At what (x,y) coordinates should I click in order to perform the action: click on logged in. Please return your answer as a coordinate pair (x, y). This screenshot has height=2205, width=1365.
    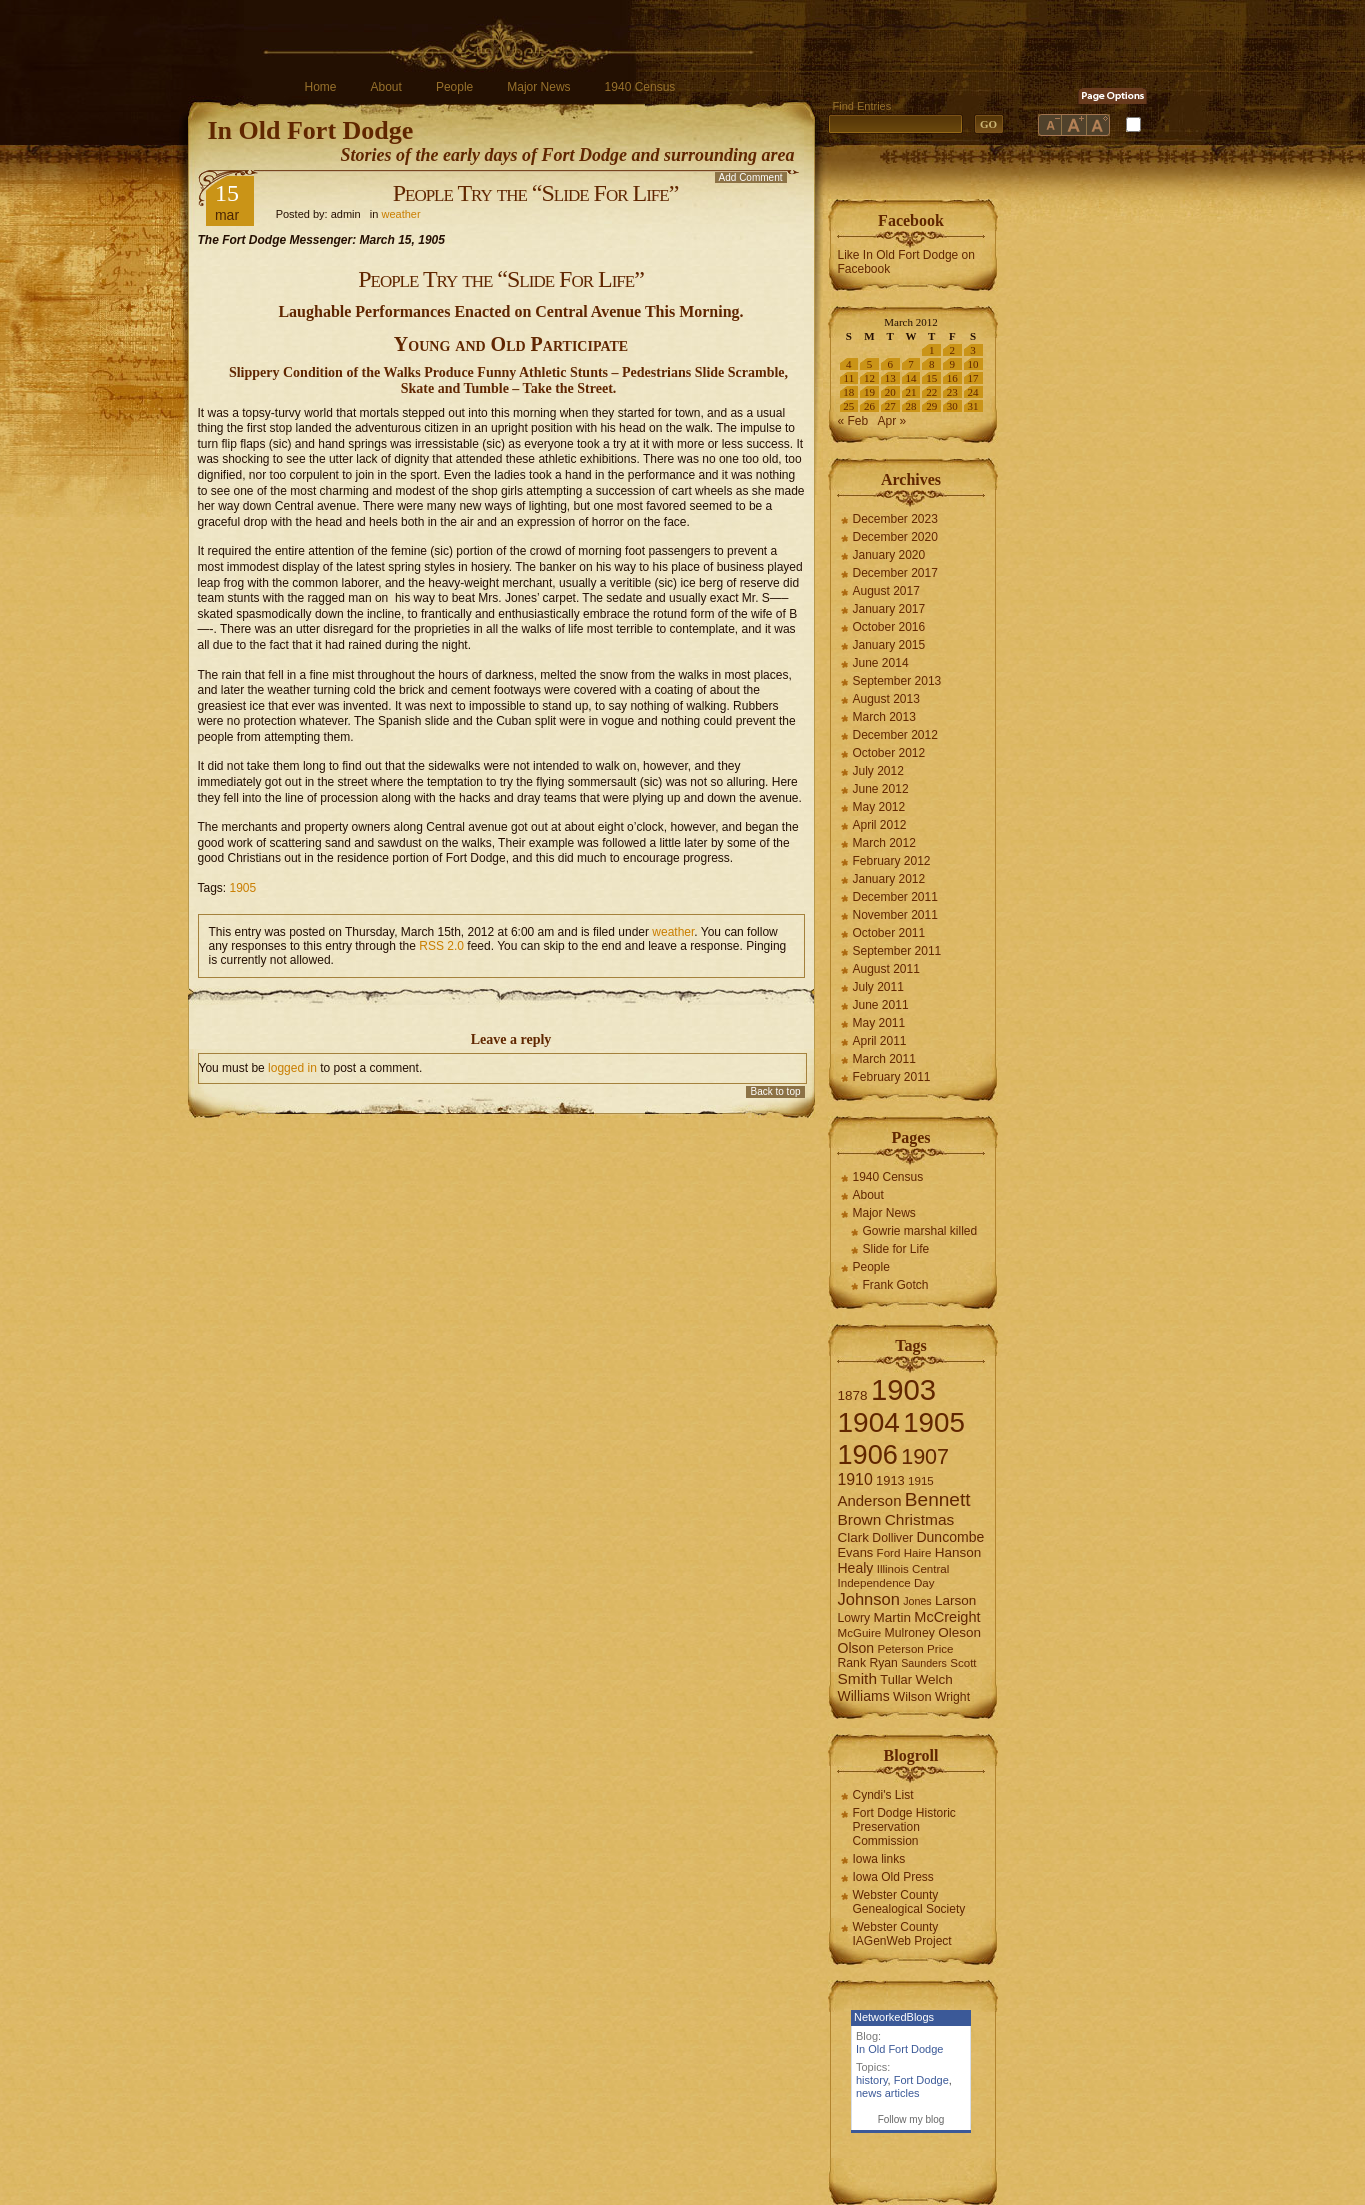
    Looking at the image, I should click on (292, 1068).